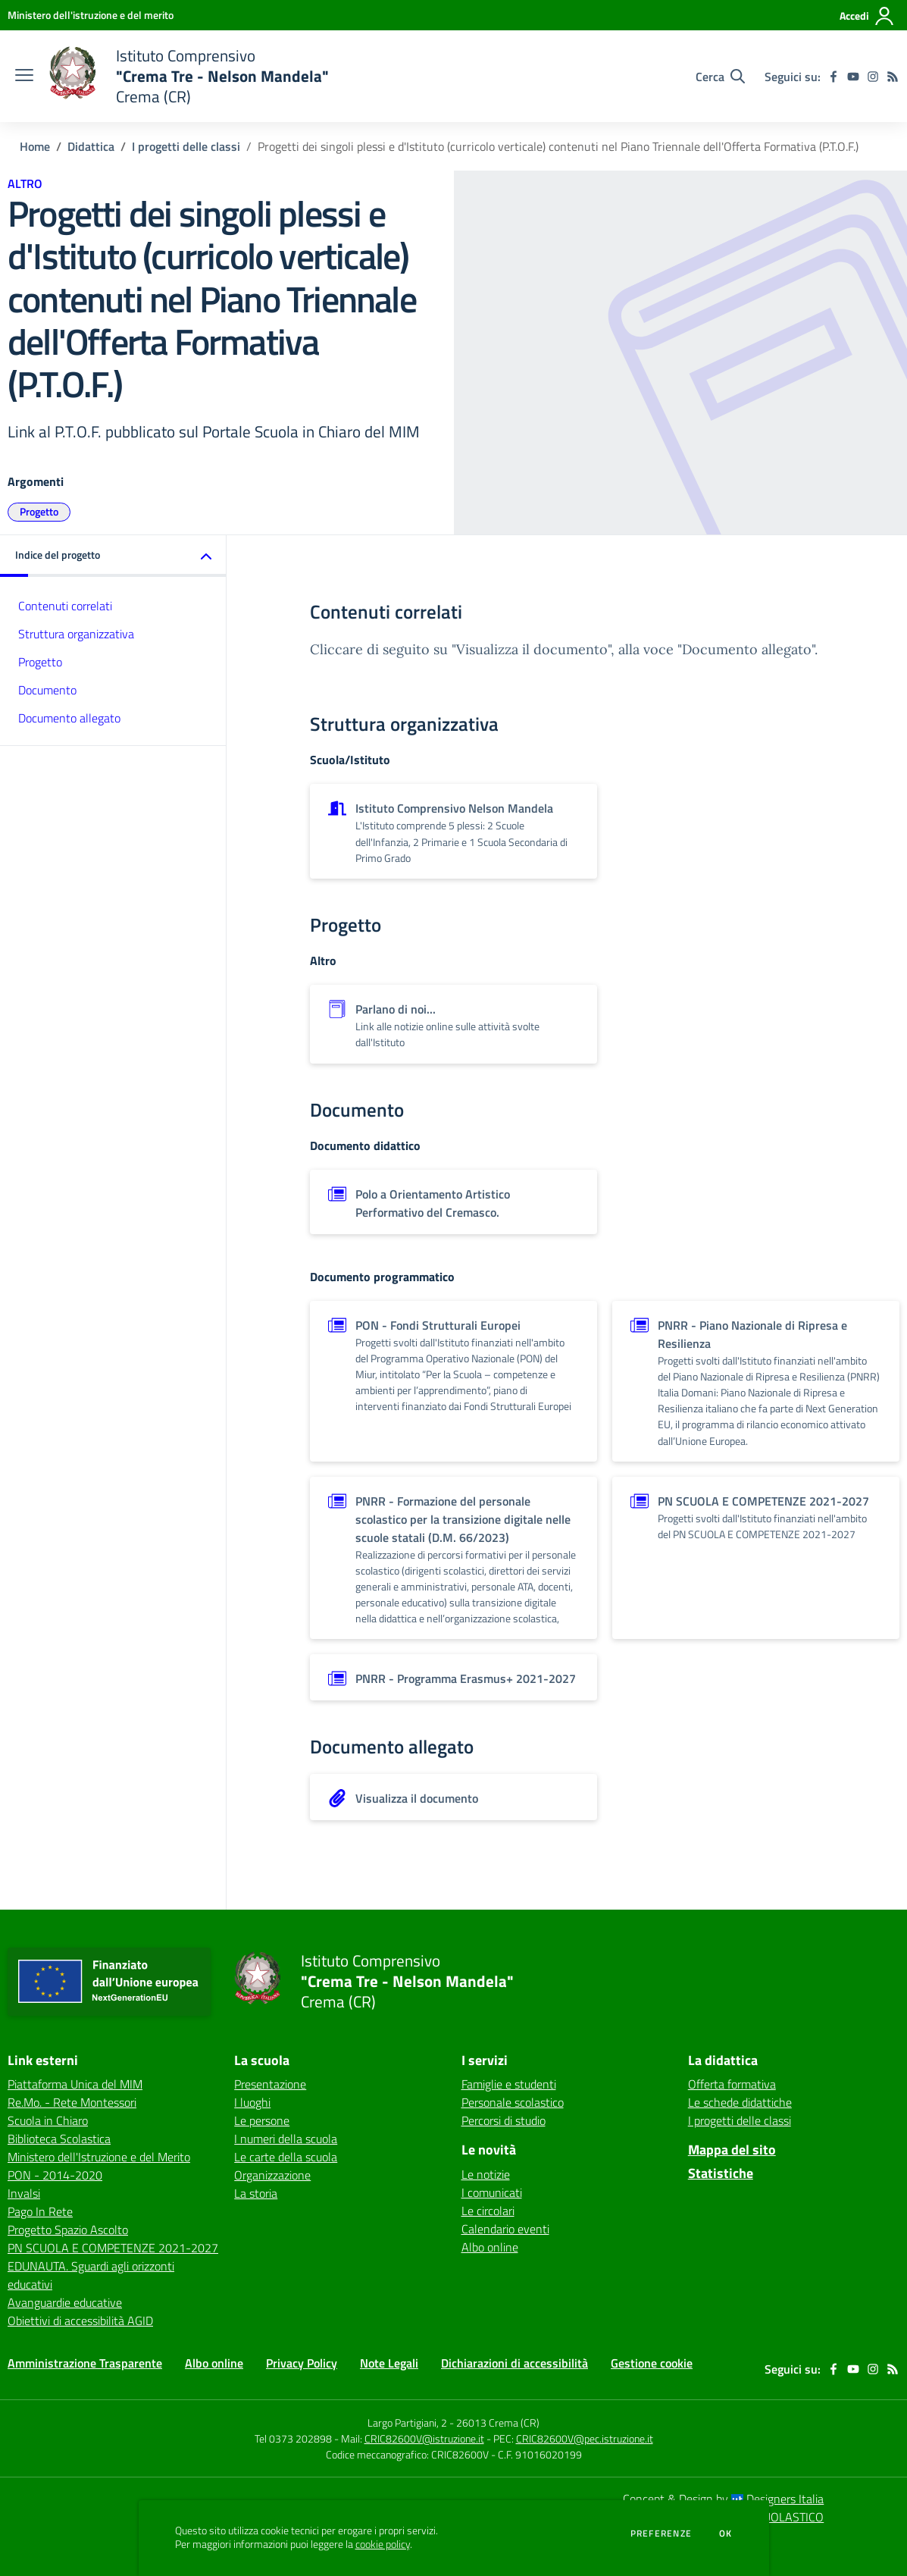 The image size is (907, 2576). What do you see at coordinates (720, 2173) in the screenshot?
I see `Statistiche` at bounding box center [720, 2173].